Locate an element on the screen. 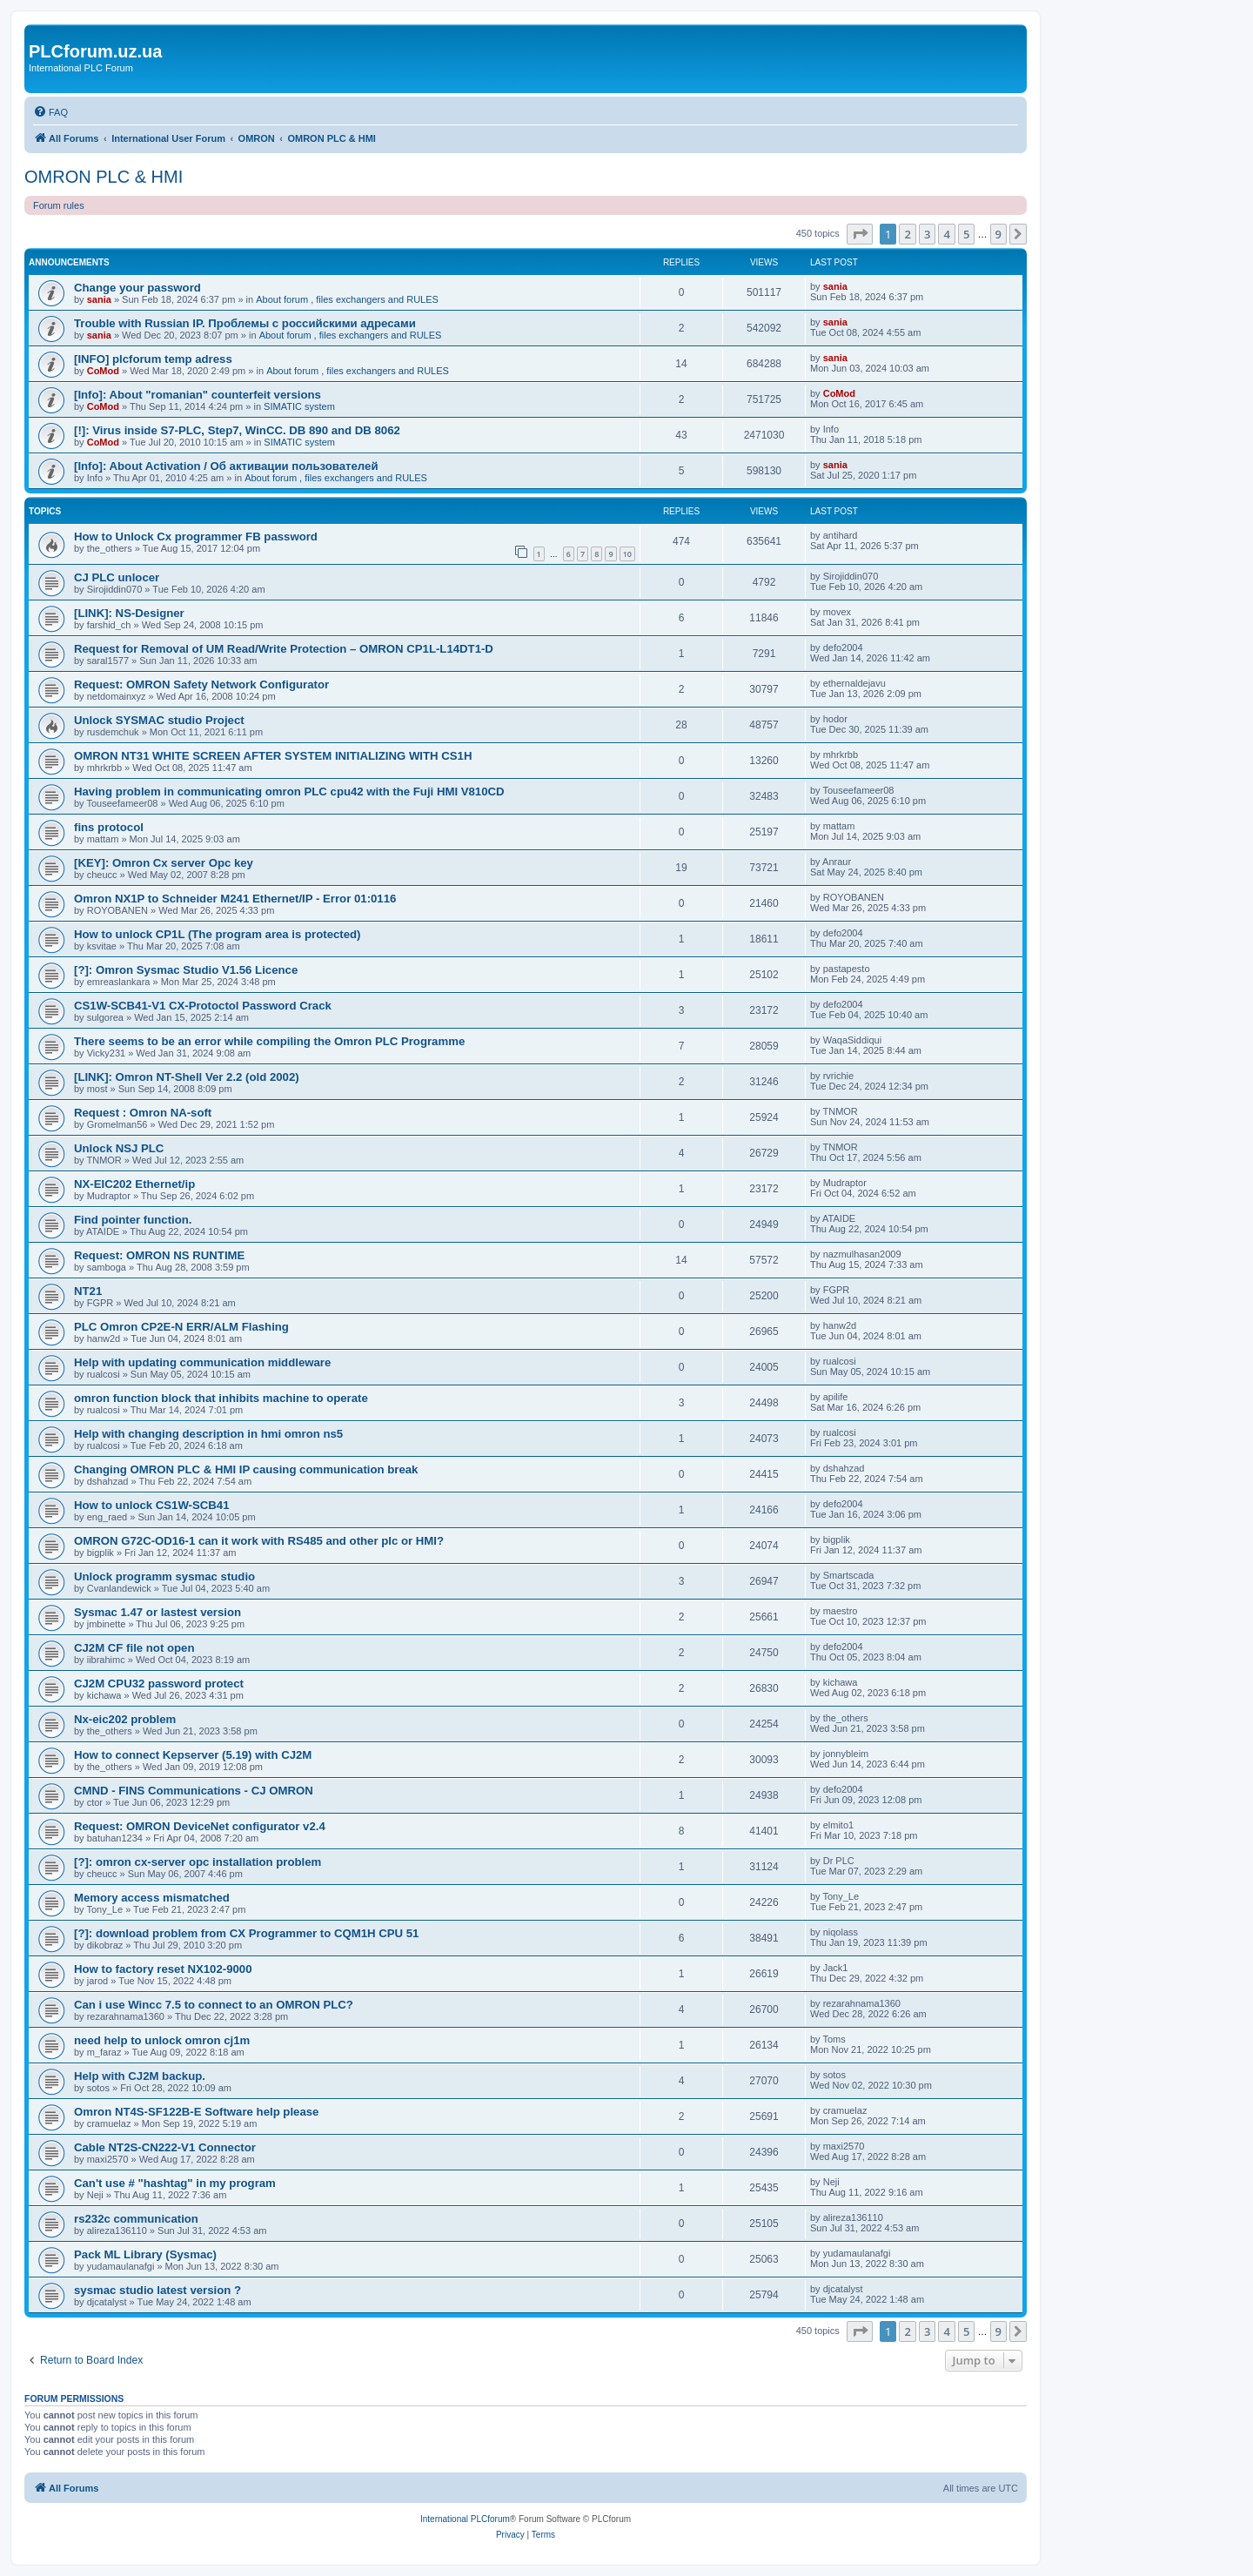 Image resolution: width=1253 pixels, height=2576 pixels. International PLCforum is located at coordinates (465, 2519).